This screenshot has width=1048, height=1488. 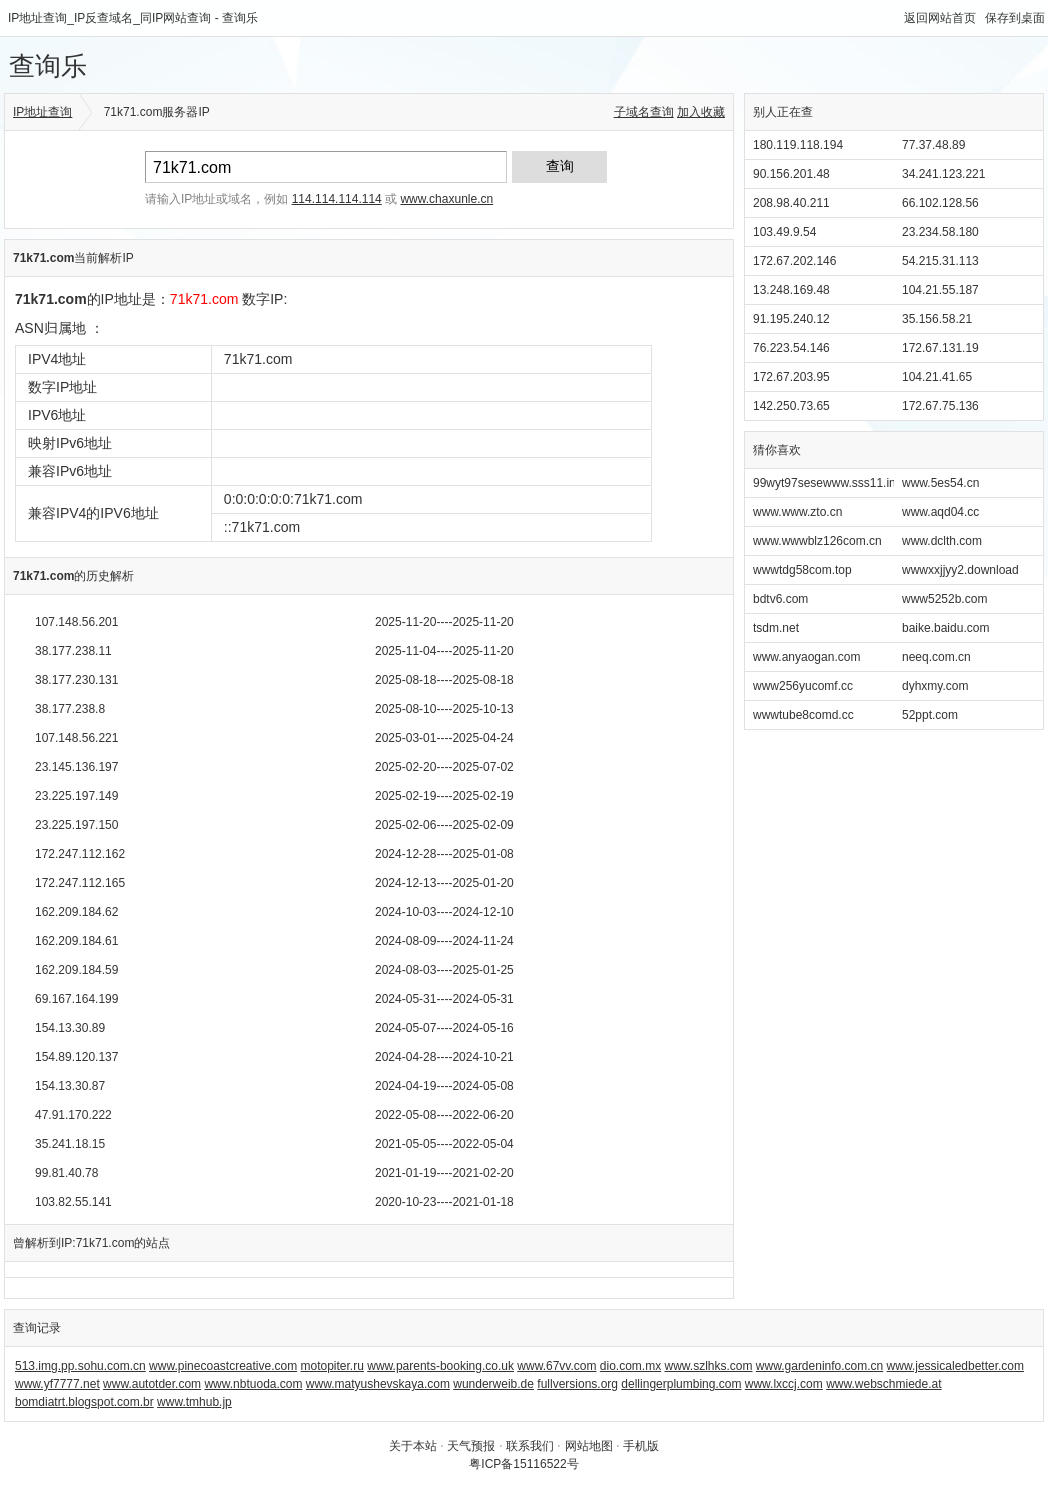 I want to click on 107.148.56.201, so click(x=76, y=622).